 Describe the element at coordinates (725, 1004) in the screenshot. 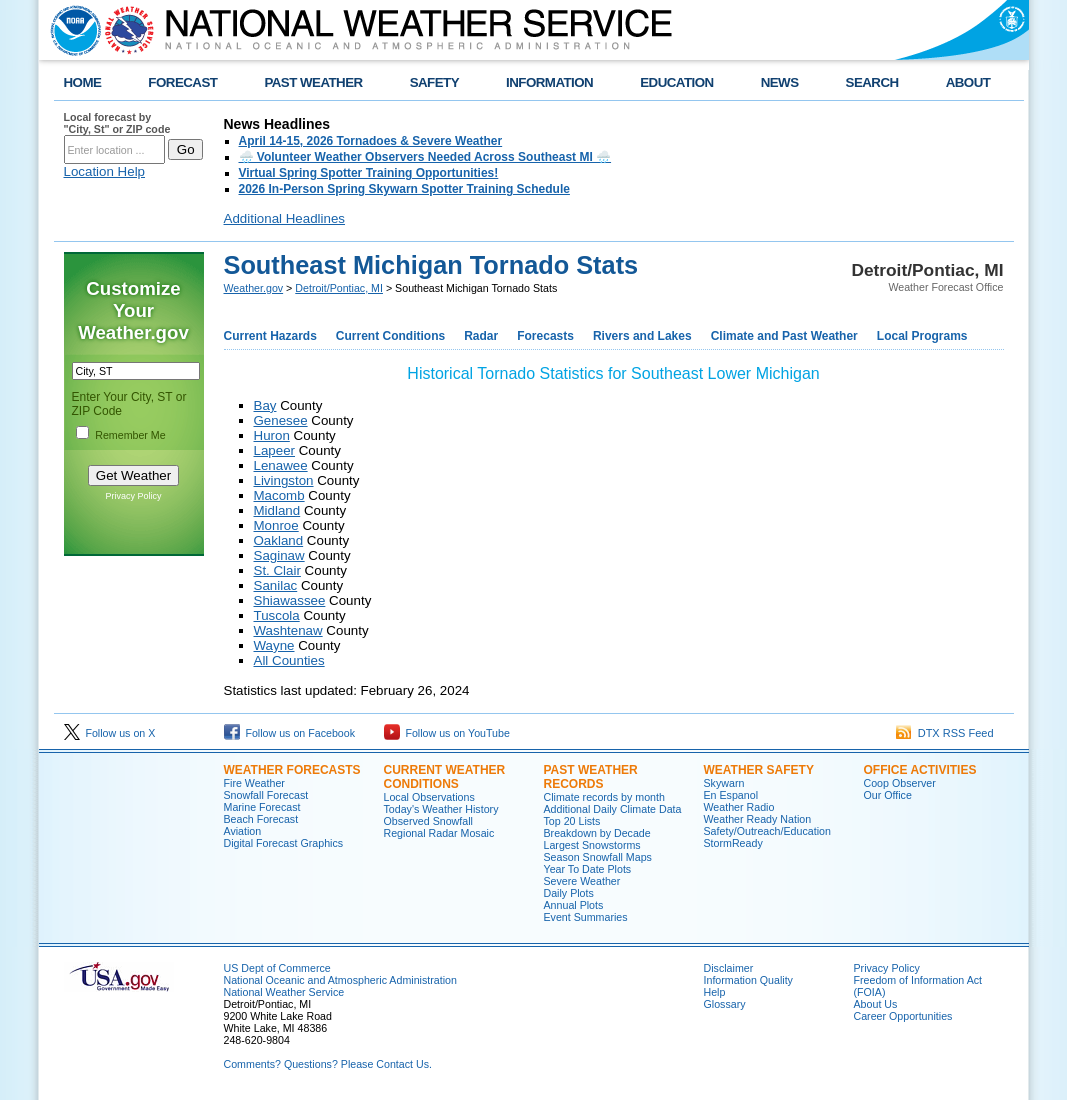

I see `Glossary` at that location.